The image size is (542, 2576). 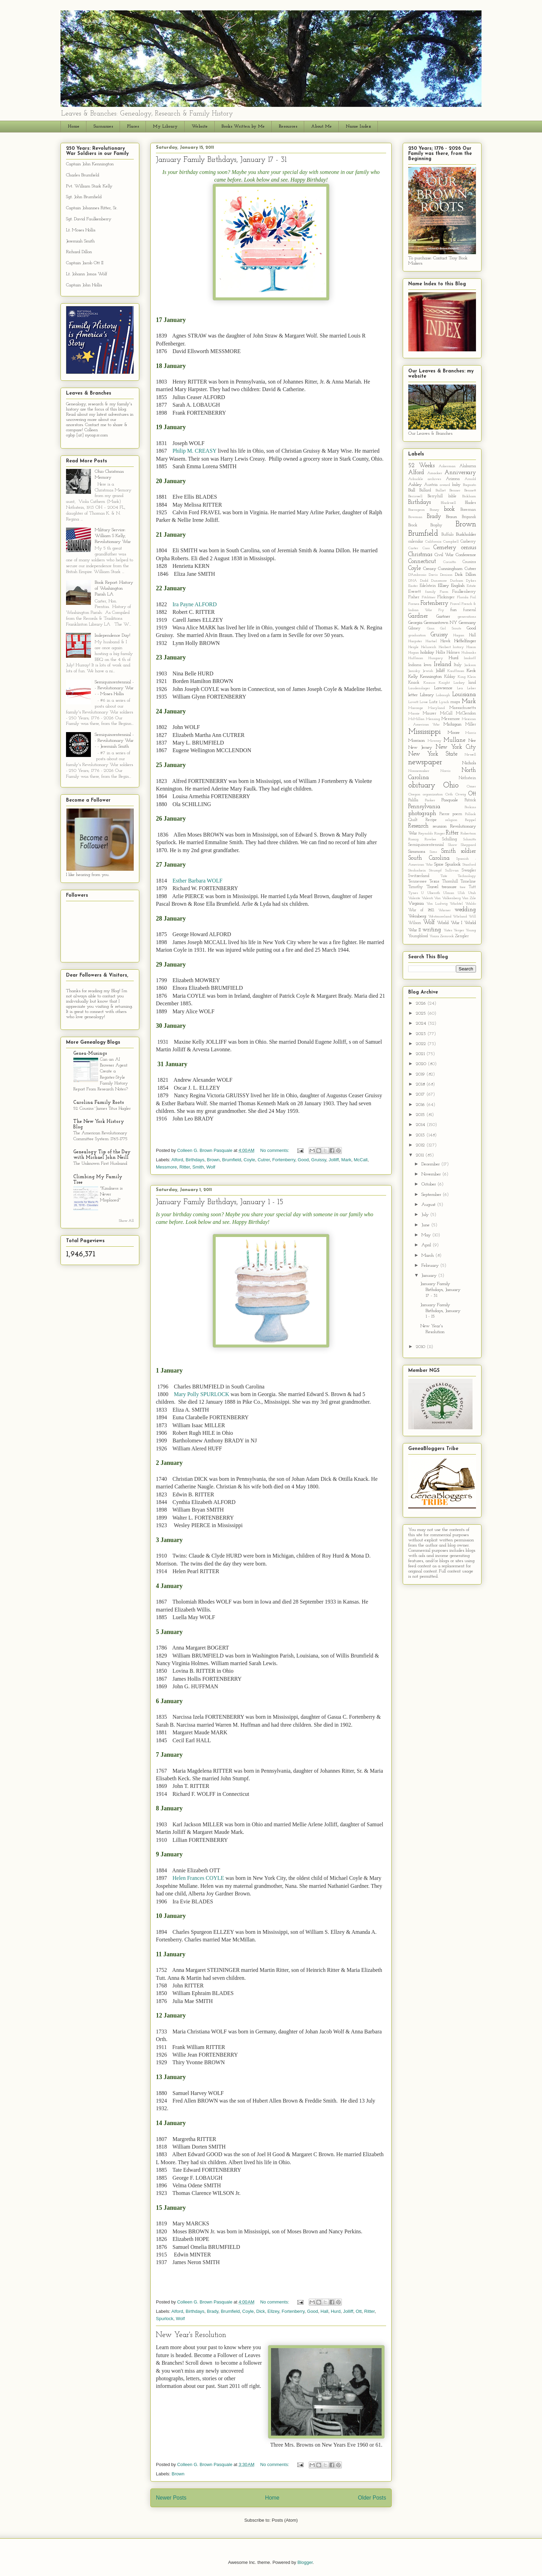 I want to click on Helen Frances COYLE, so click(x=198, y=1878).